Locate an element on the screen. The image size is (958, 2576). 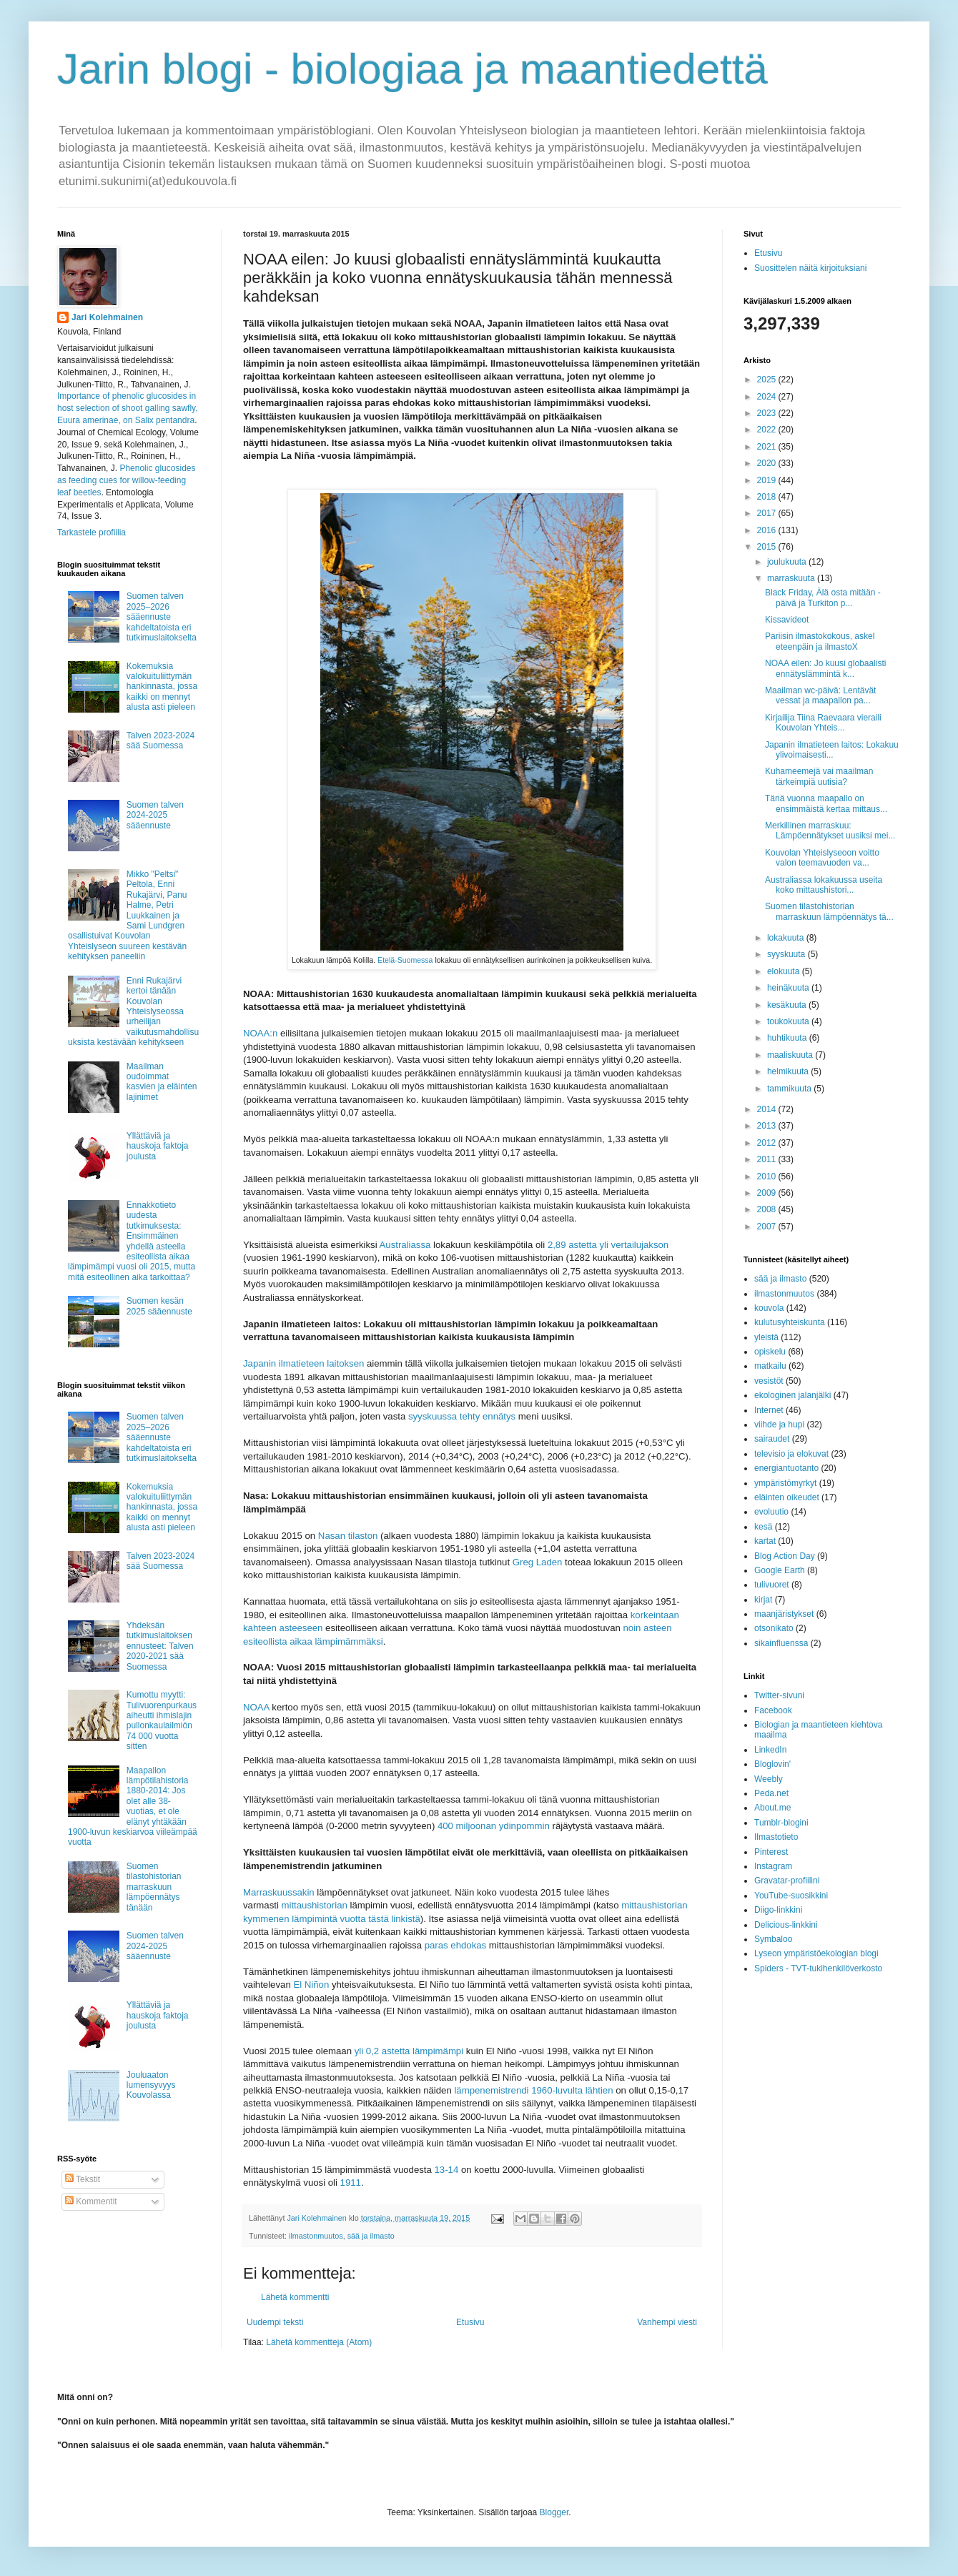
Yhdeksän tutkimuslaitoksen ennusteet: Talven 2020-2021 sää Suomessa is located at coordinates (160, 1646).